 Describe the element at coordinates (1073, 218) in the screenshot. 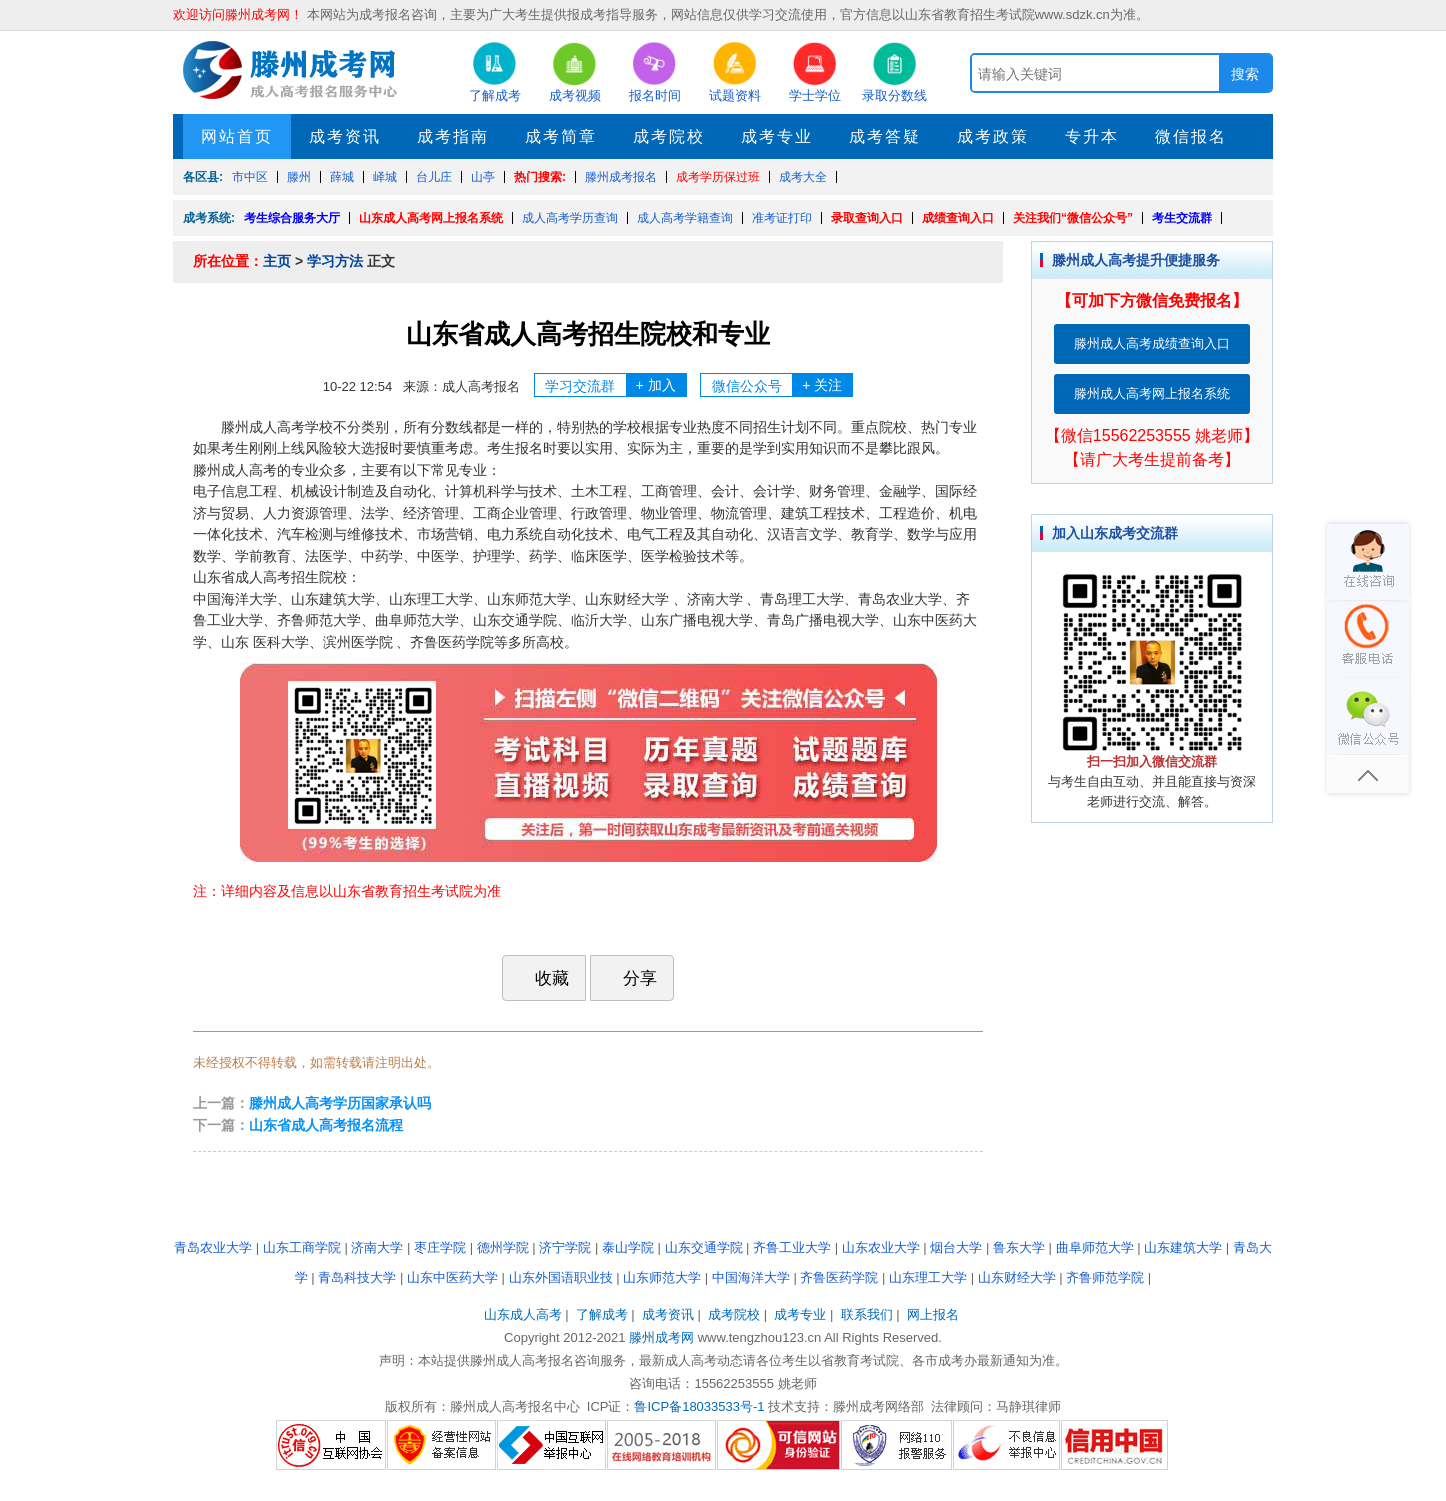

I see `关注我们“微信公众号”` at that location.